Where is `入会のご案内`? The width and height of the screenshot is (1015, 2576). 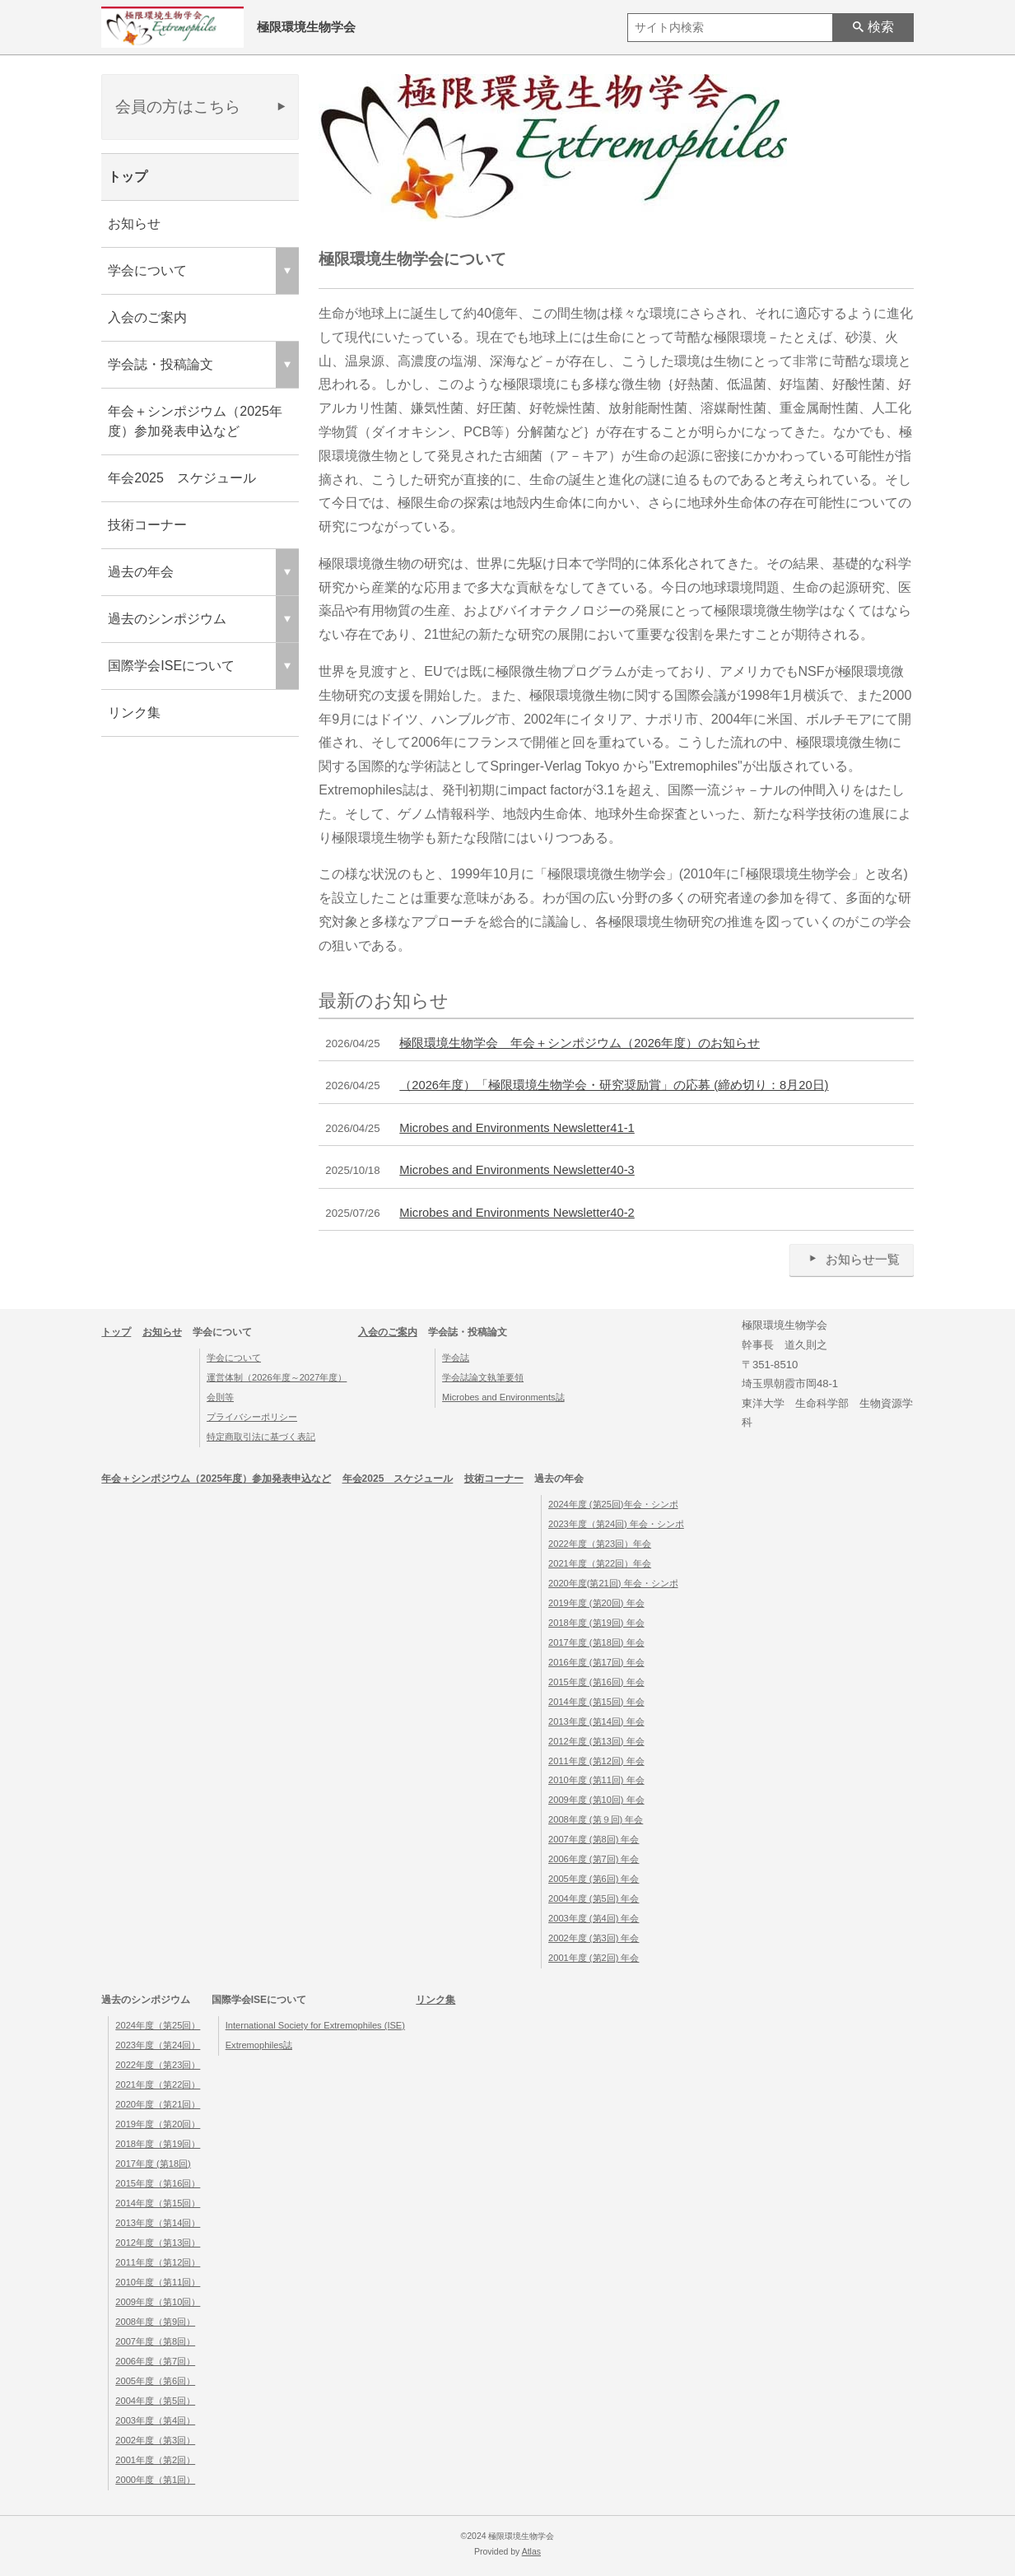 入会のご案内 is located at coordinates (147, 317).